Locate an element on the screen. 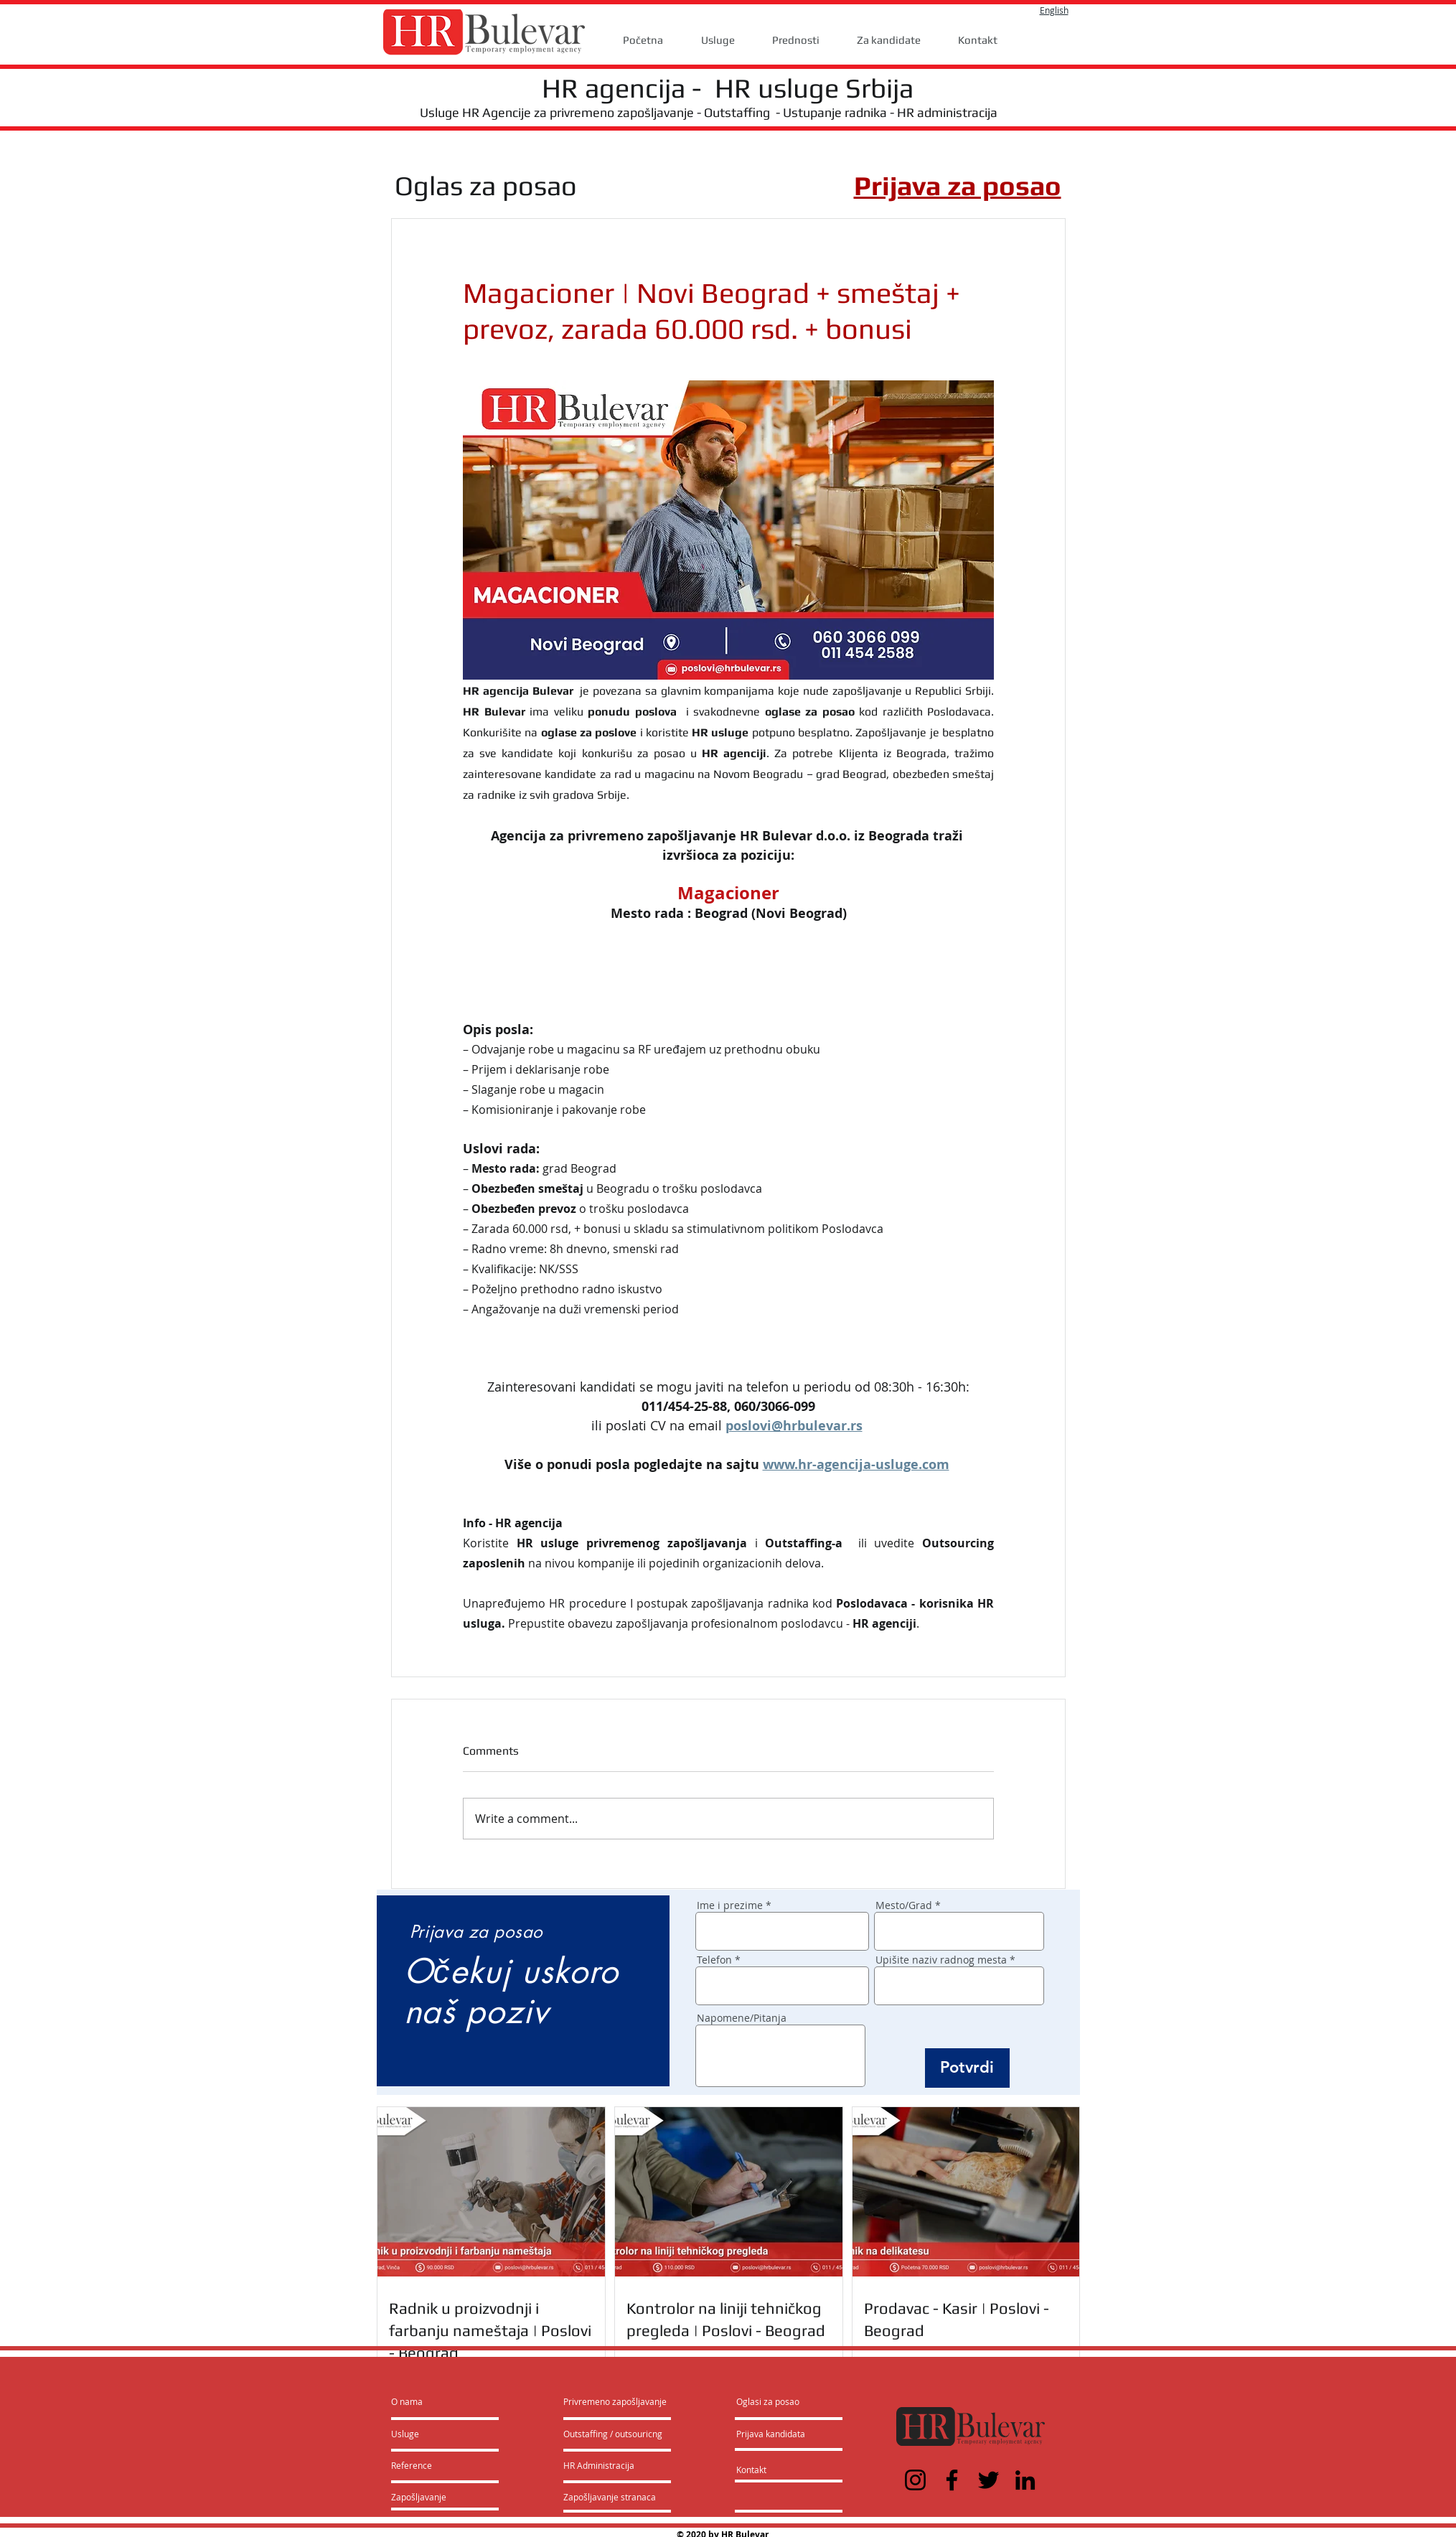 The height and width of the screenshot is (2537, 1456). [Reference] is located at coordinates (430, 2465).